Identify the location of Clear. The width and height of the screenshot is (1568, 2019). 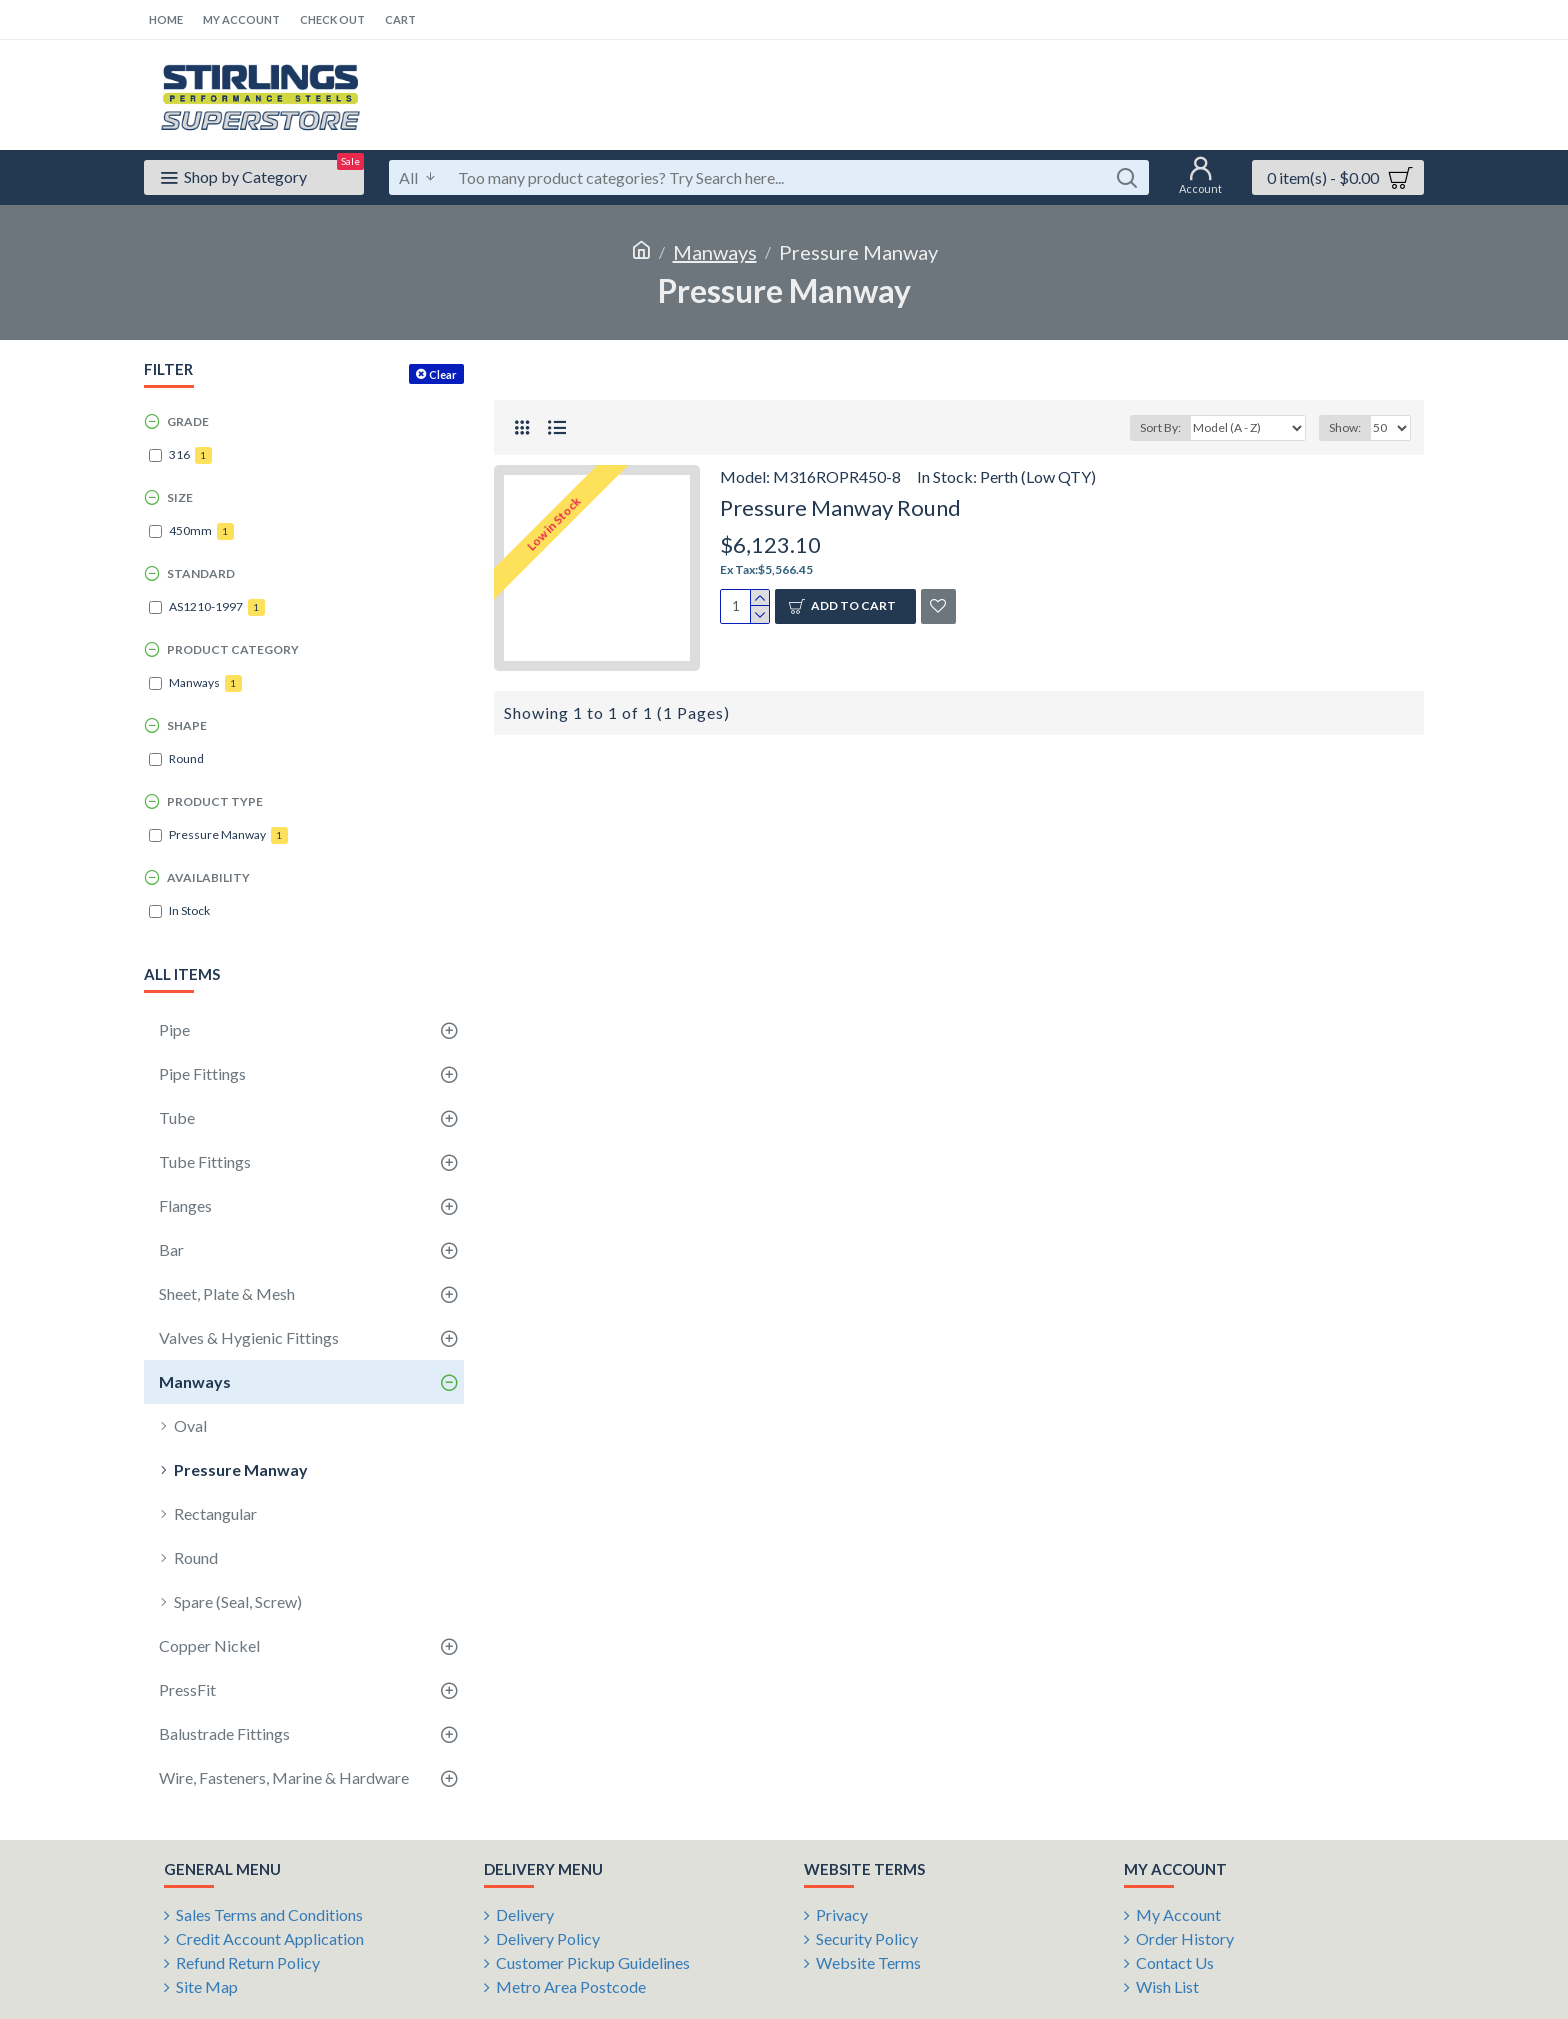
(443, 374).